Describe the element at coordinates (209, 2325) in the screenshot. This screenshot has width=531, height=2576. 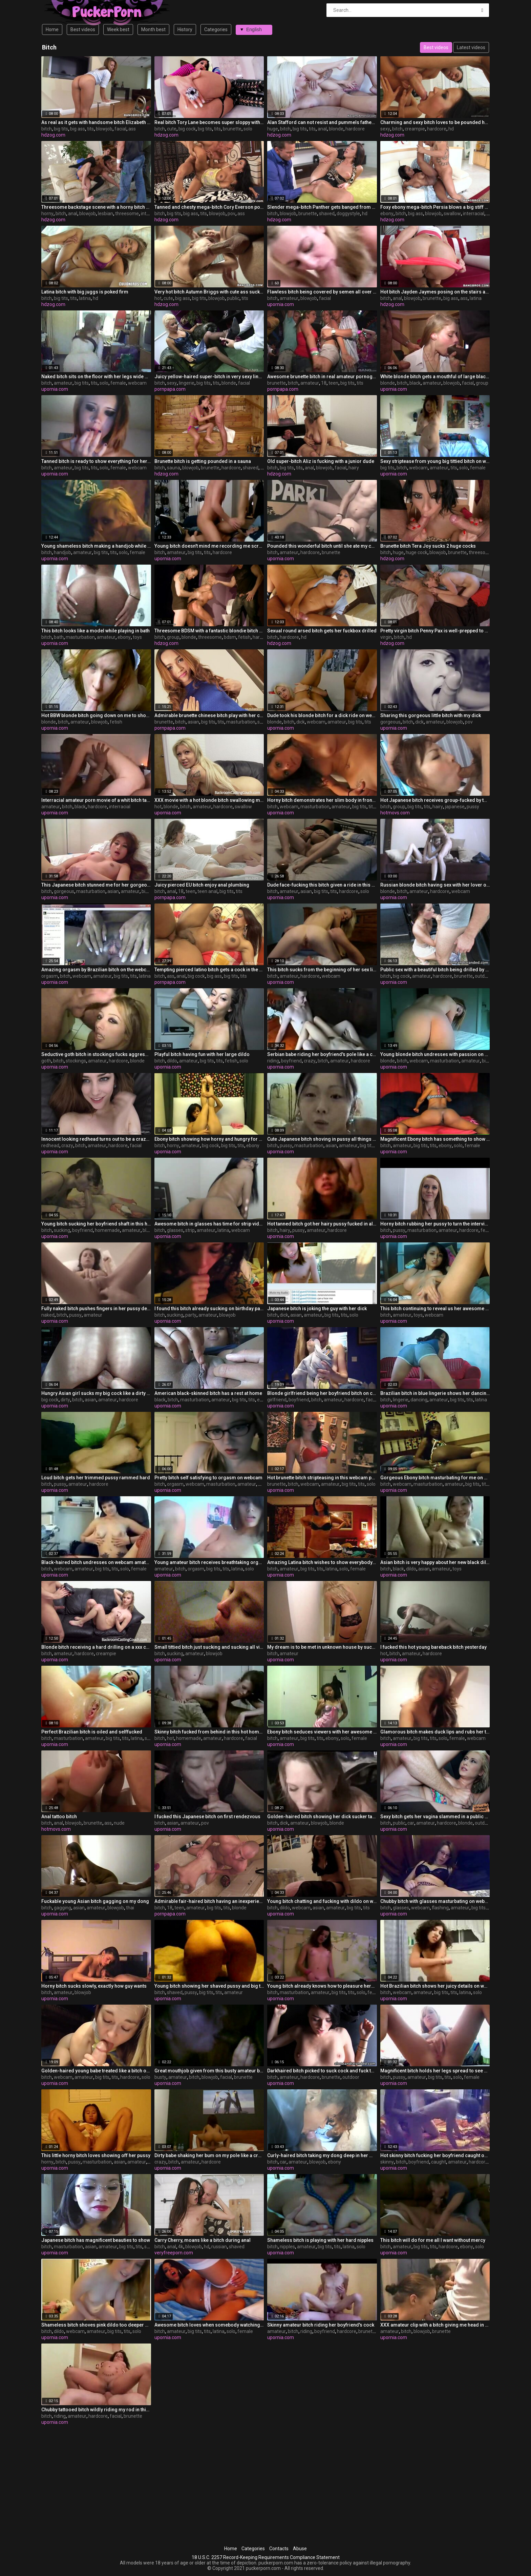
I see `Awesome bitch loves when somebody watching her games` at that location.